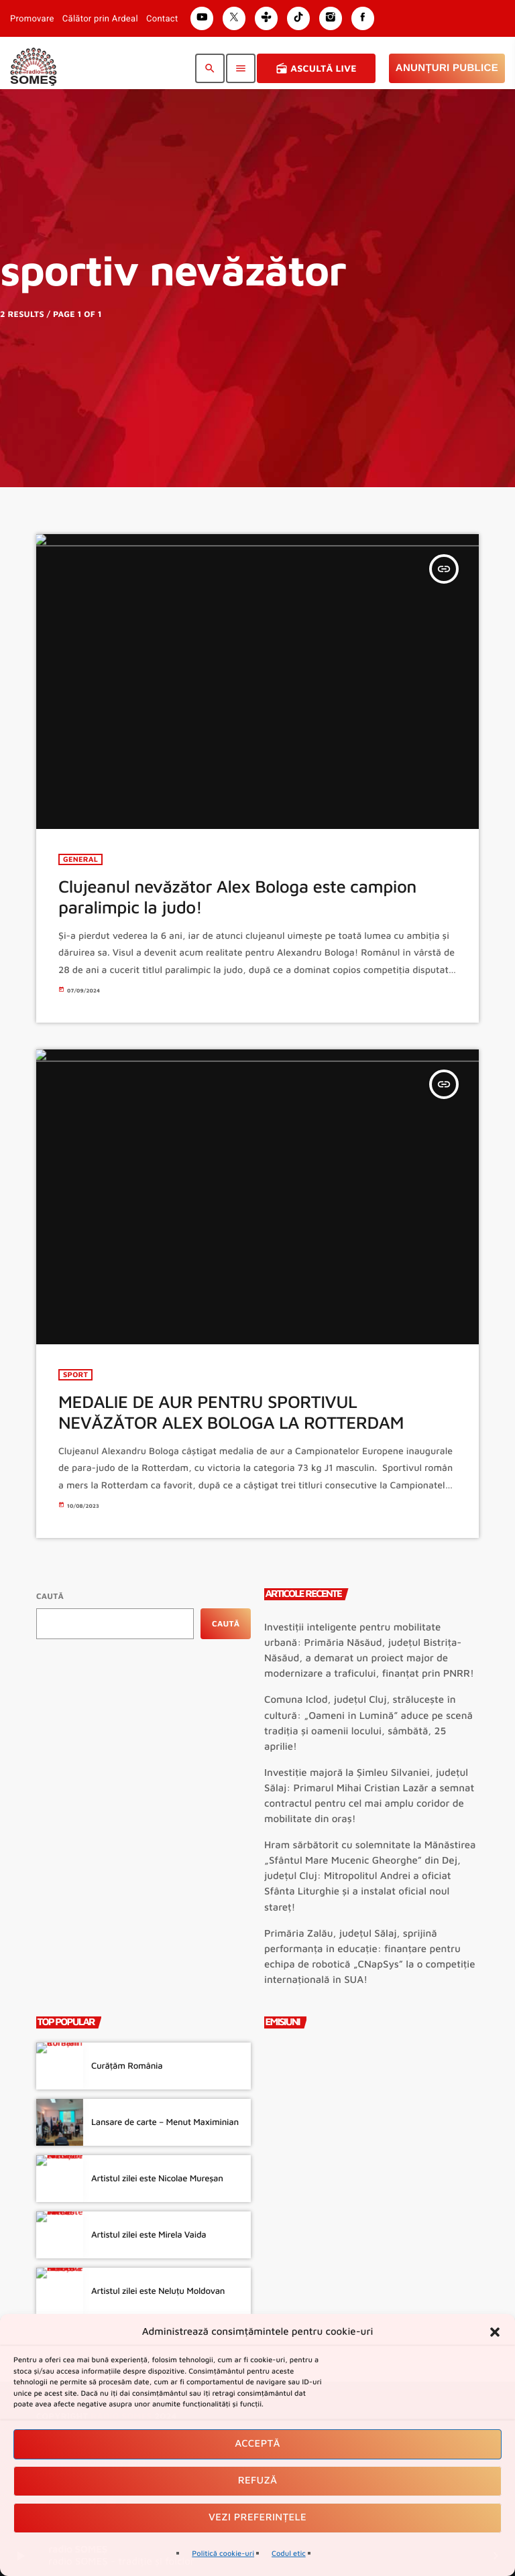  Describe the element at coordinates (223, 2553) in the screenshot. I see `Politică cookie-uri` at that location.